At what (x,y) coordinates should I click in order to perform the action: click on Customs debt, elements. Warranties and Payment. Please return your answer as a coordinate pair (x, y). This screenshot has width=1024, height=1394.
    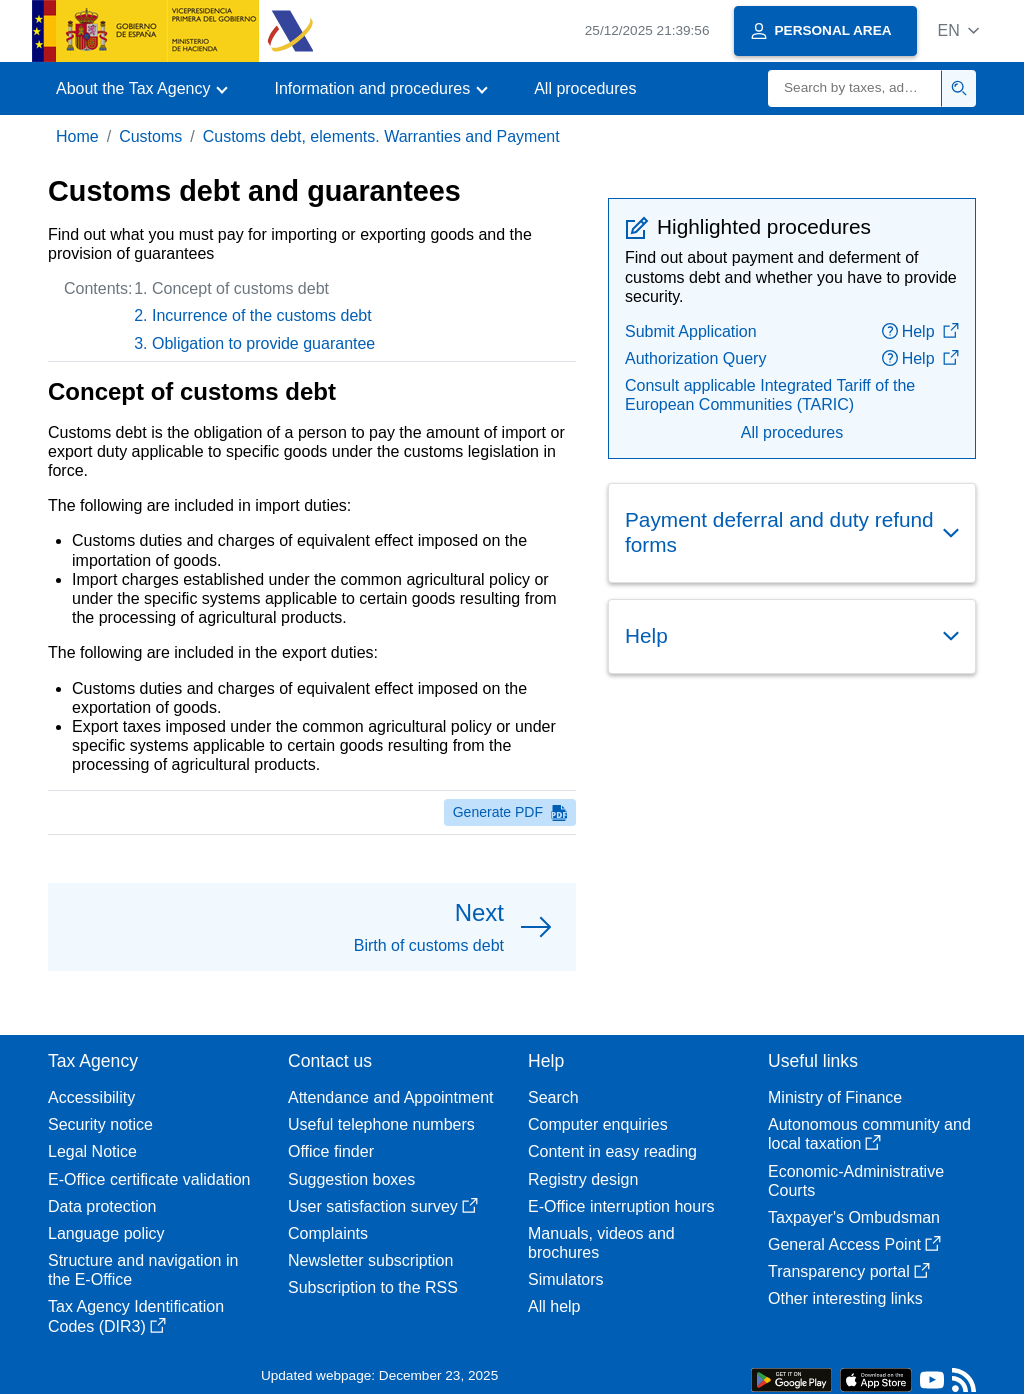
    Looking at the image, I should click on (381, 136).